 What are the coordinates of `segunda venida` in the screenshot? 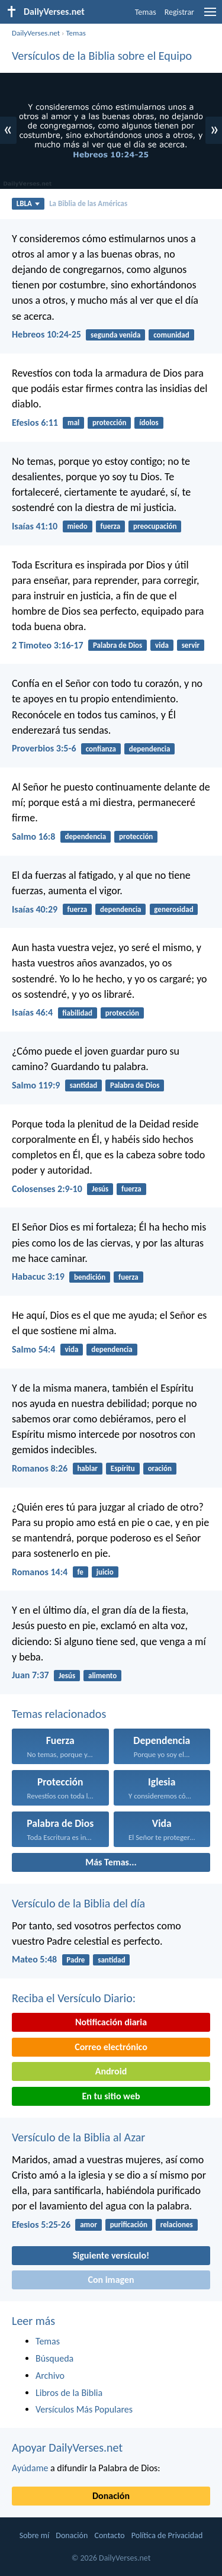 It's located at (115, 334).